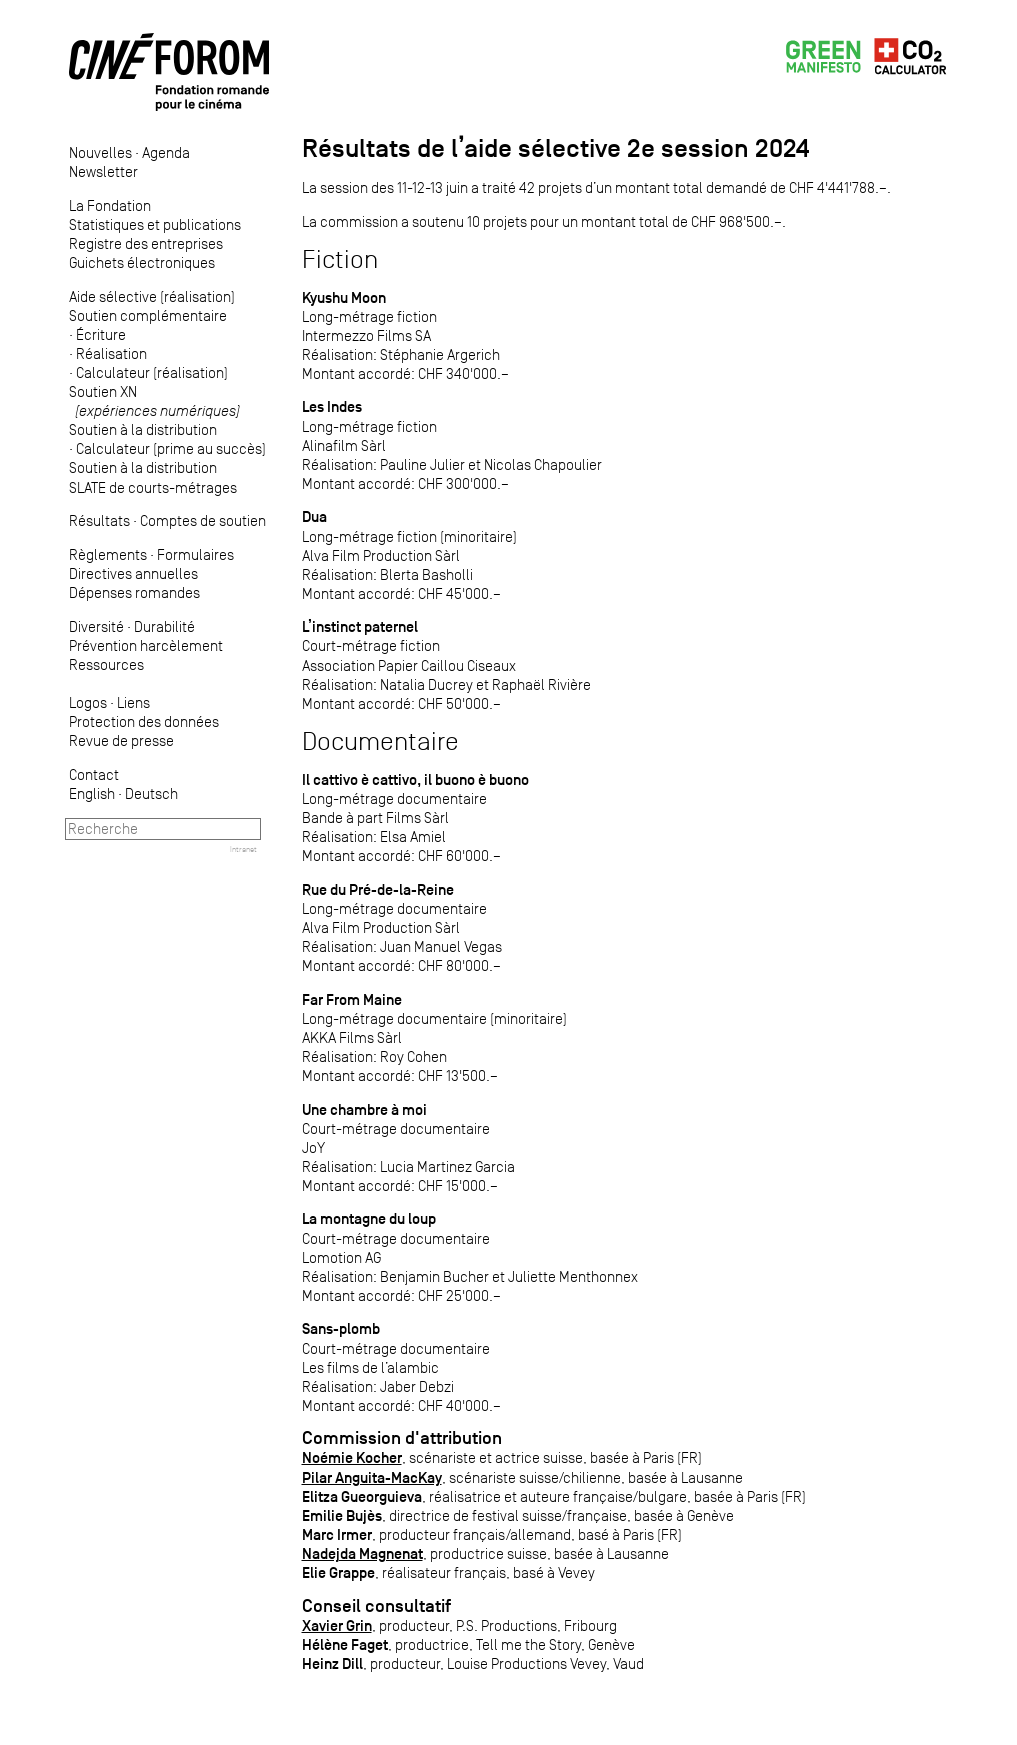 The height and width of the screenshot is (1745, 1017). Describe the element at coordinates (110, 205) in the screenshot. I see `La Fondation` at that location.